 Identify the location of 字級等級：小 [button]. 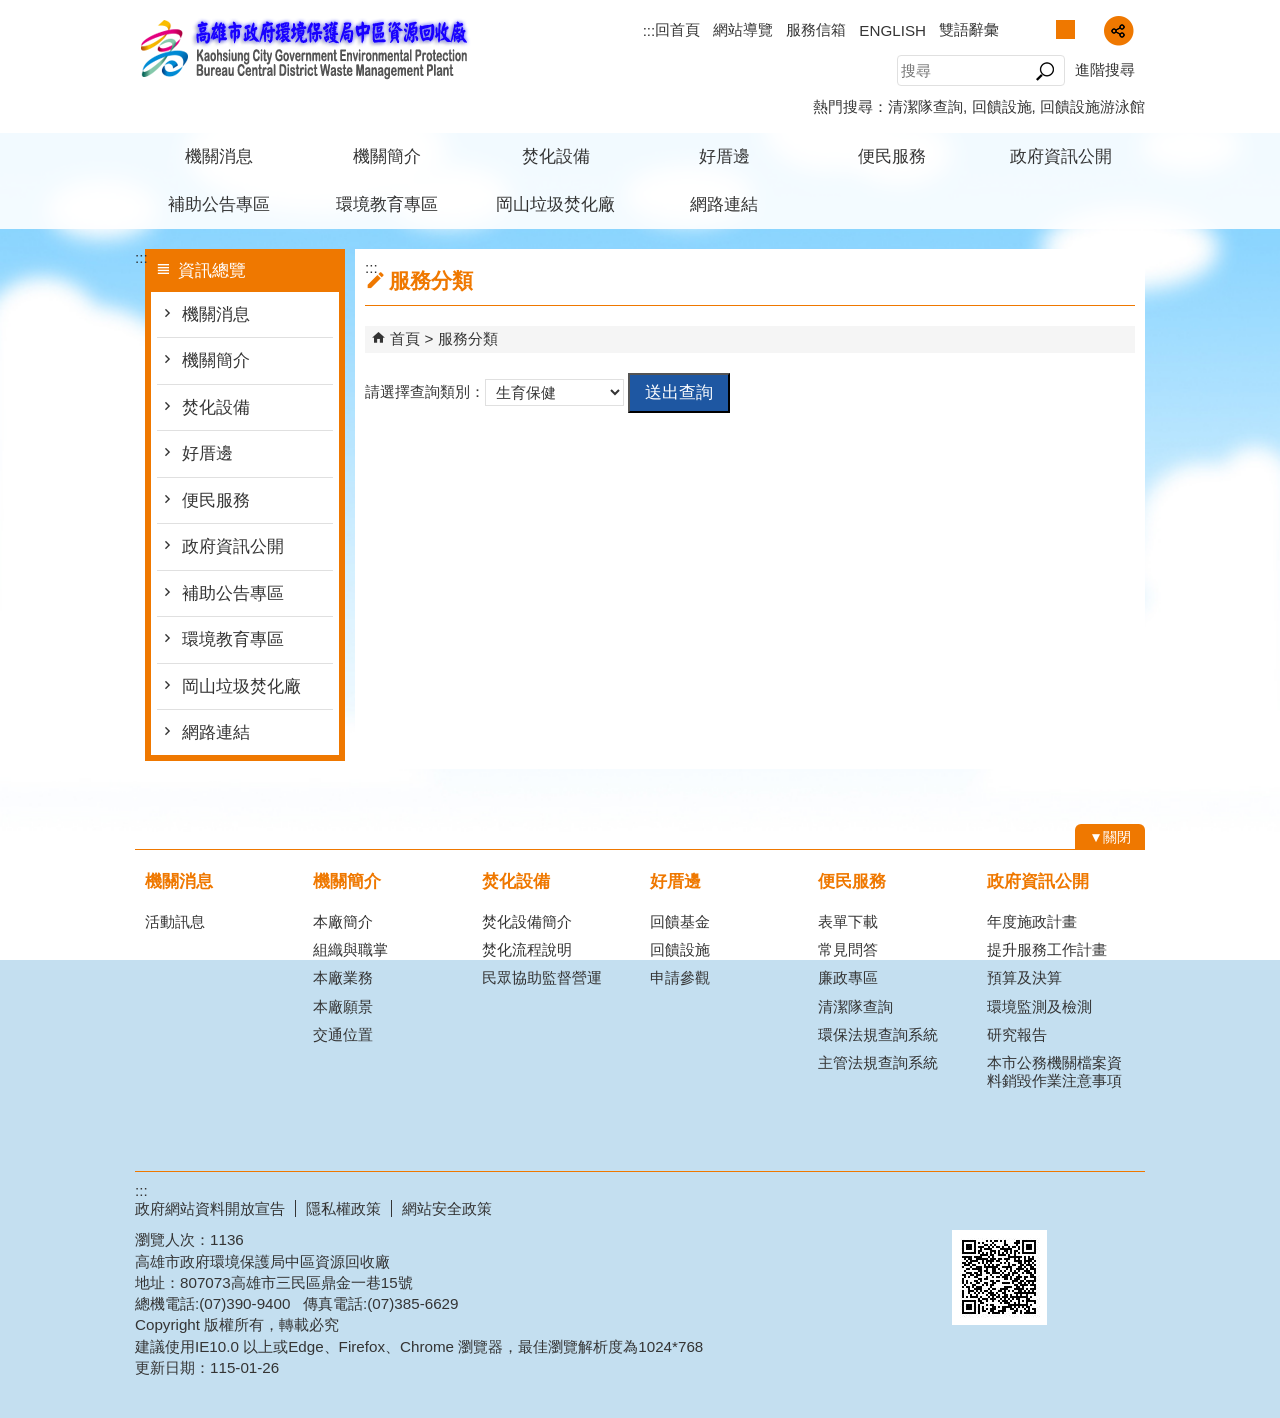
(1044, 29).